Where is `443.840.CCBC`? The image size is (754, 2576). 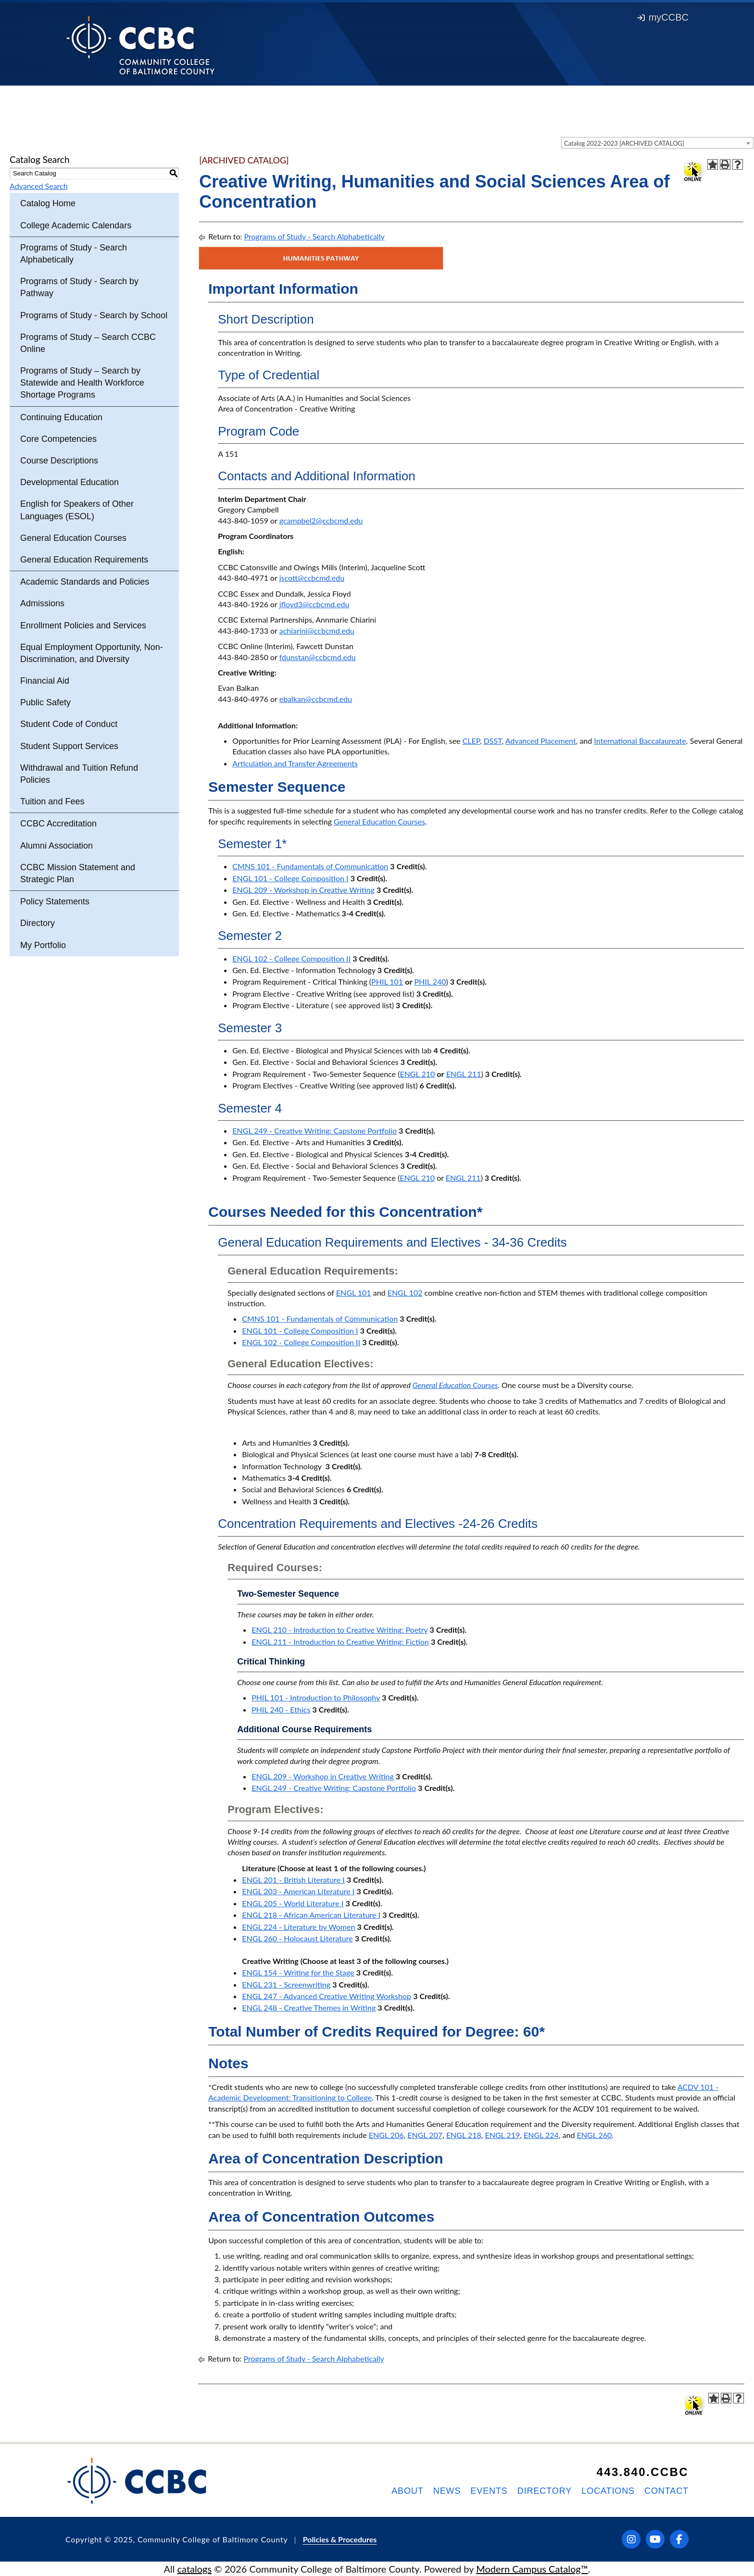 443.840.CCBC is located at coordinates (642, 2471).